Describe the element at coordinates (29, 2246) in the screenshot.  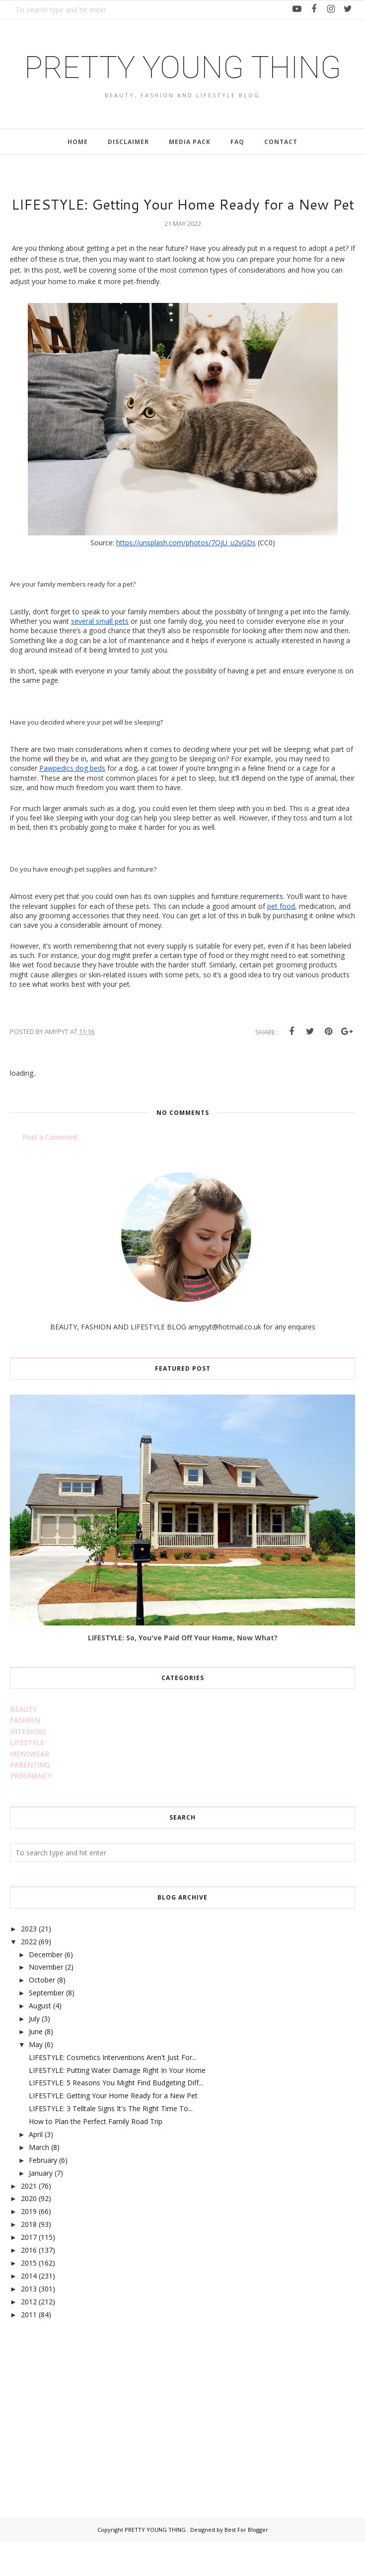
I see `2019` at that location.